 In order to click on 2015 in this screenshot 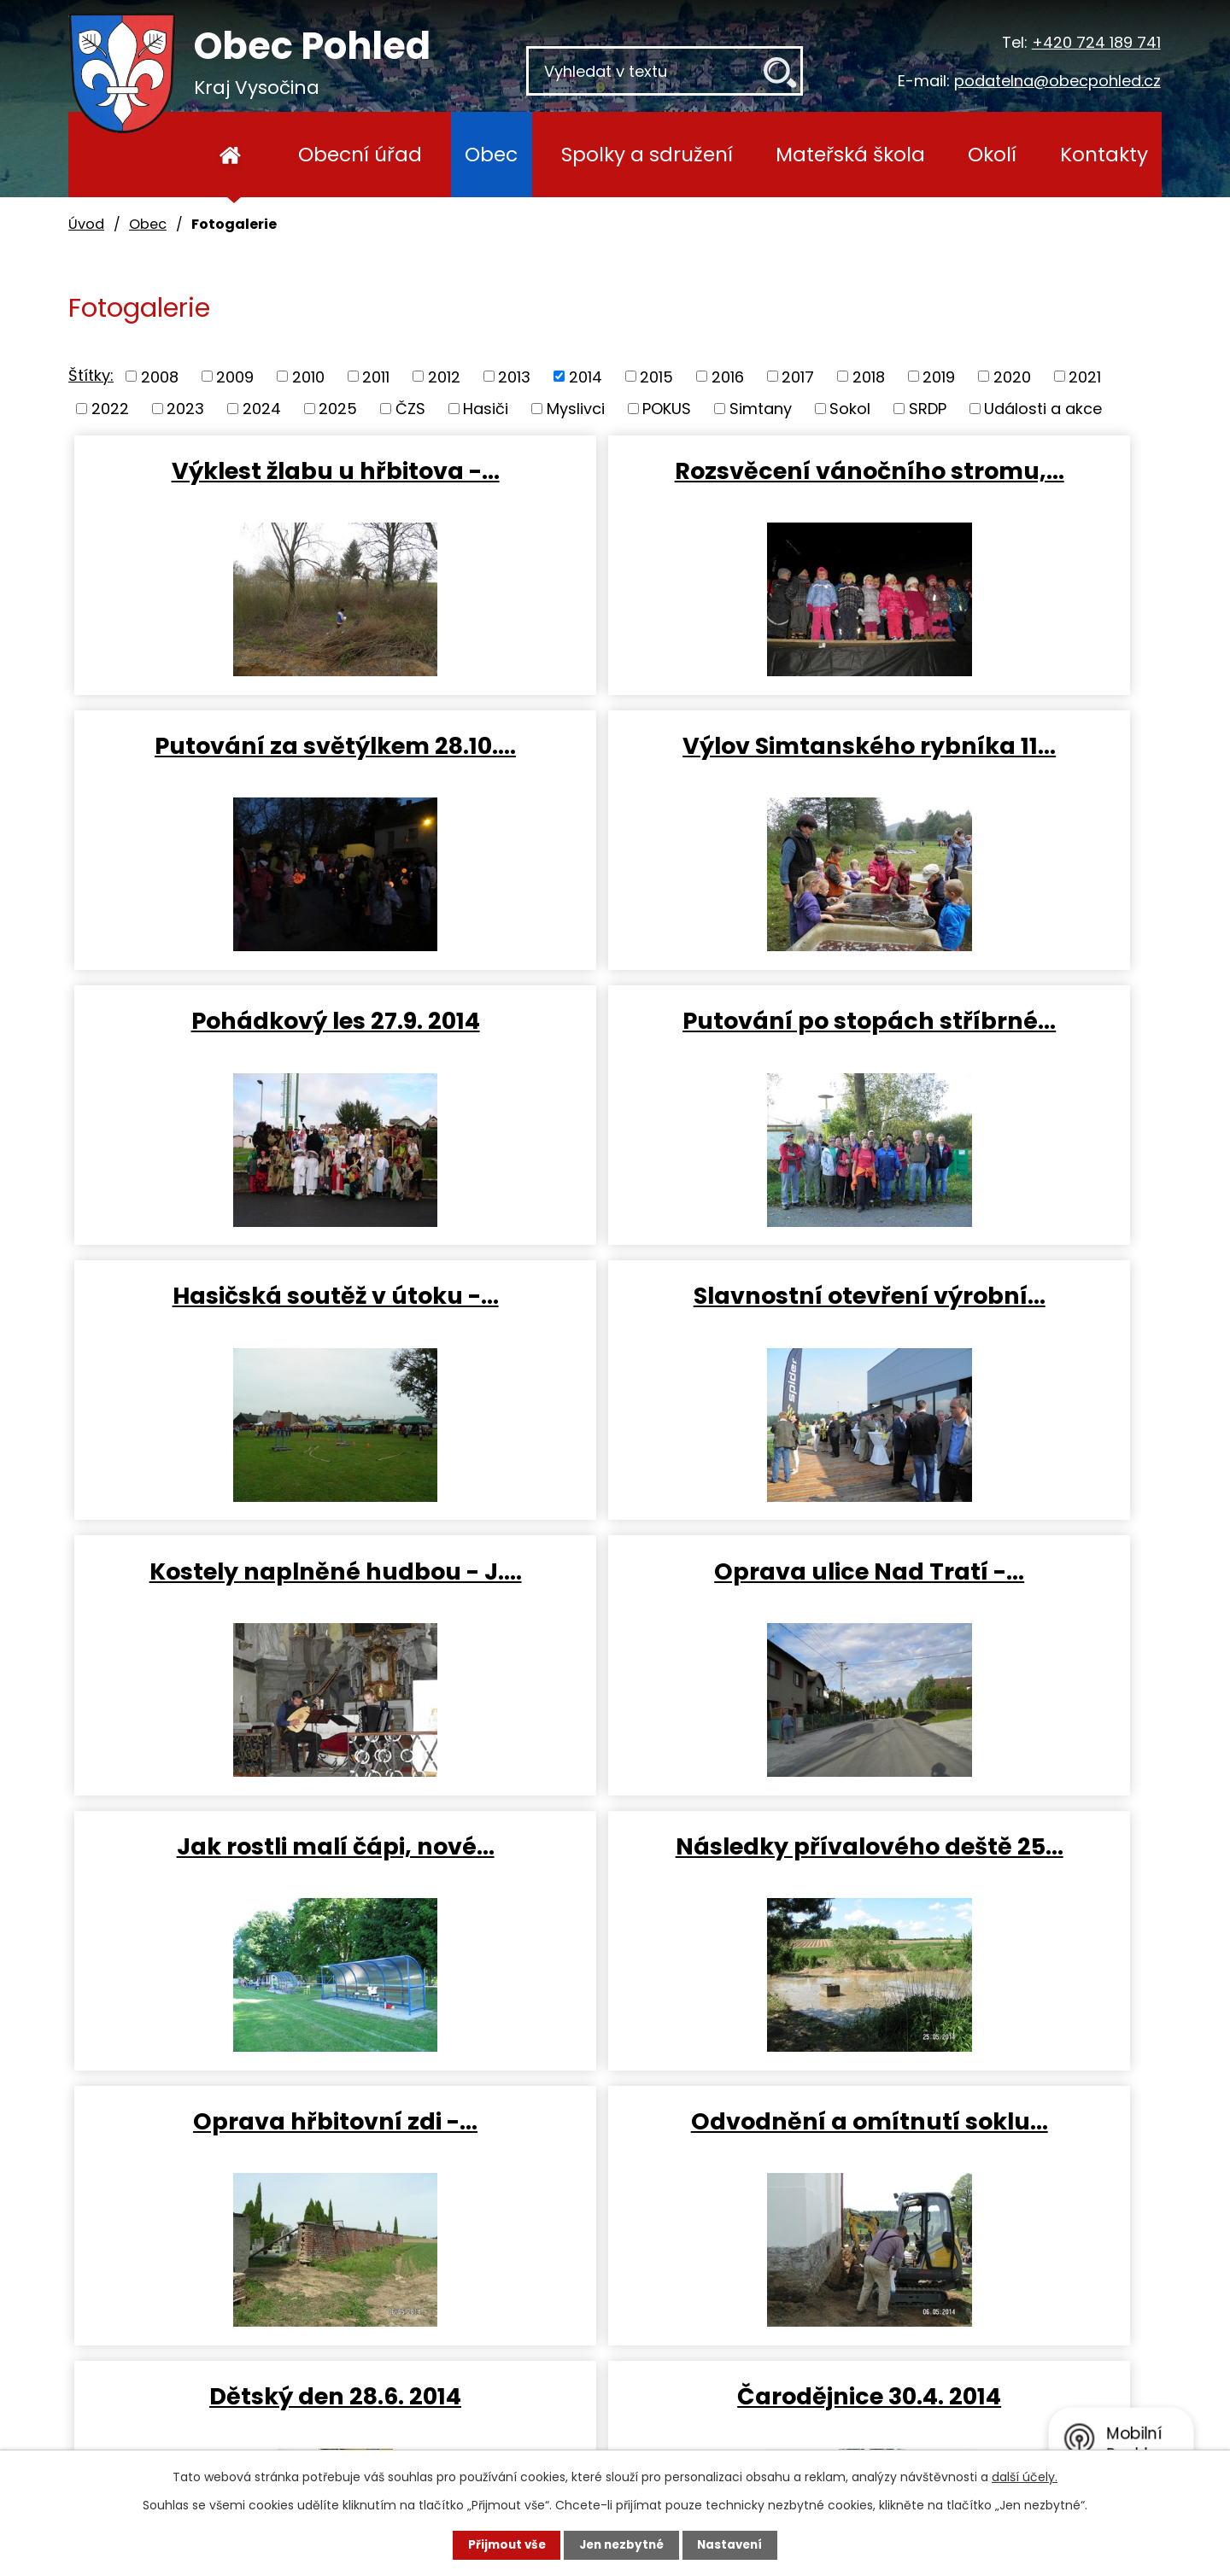, I will do `click(656, 376)`.